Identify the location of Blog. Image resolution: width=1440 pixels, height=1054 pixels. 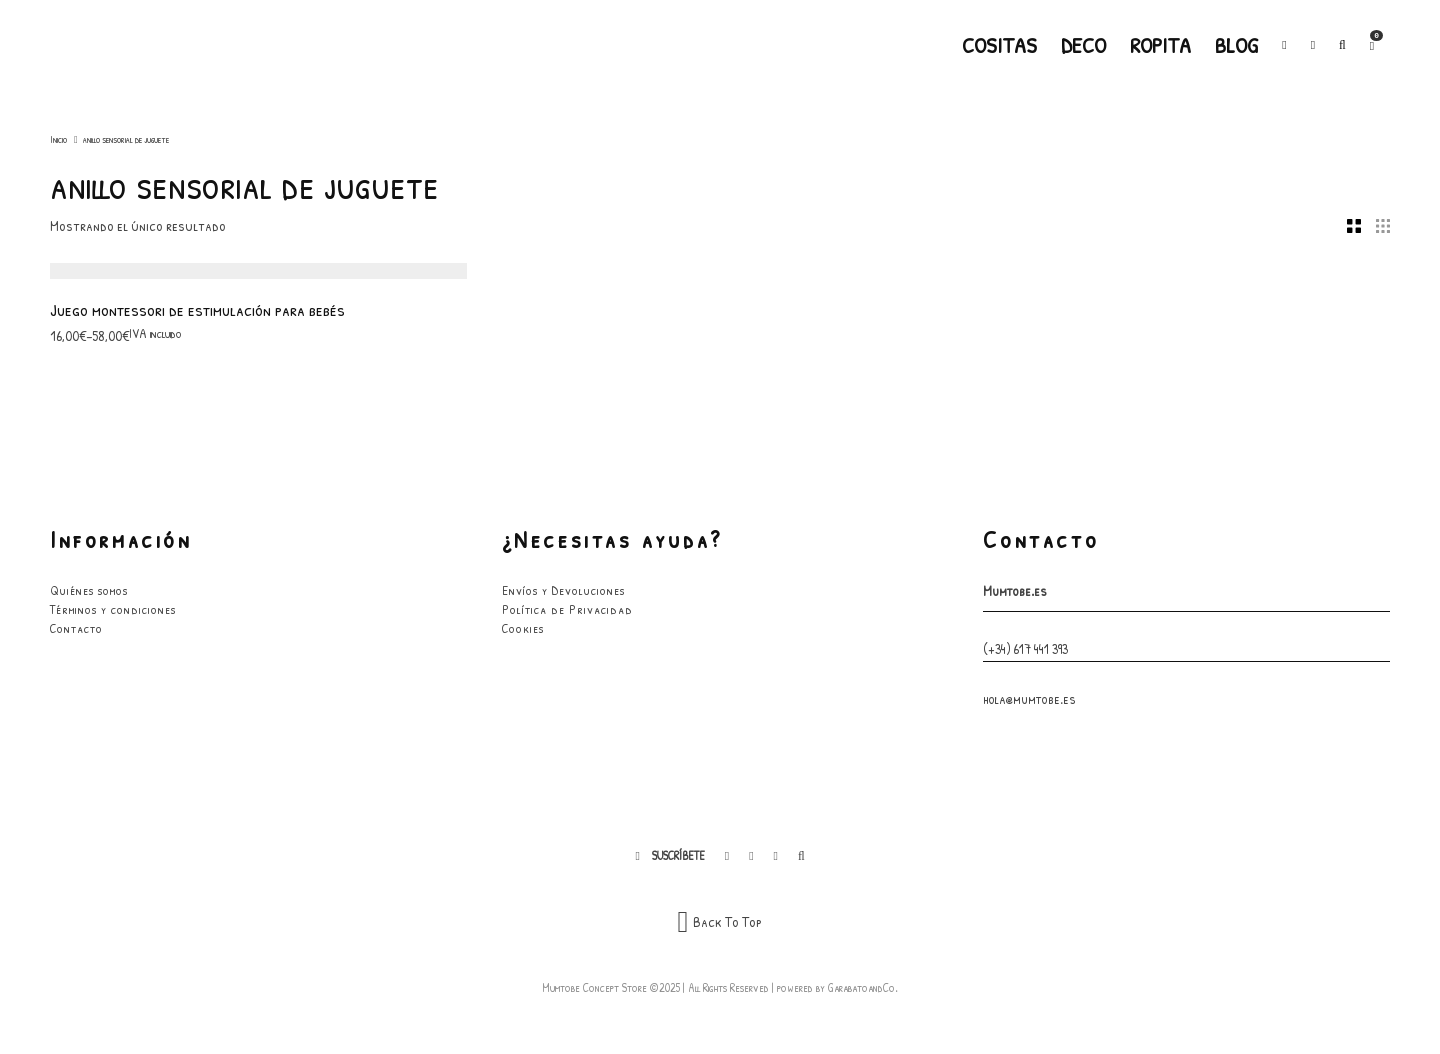
(1236, 45).